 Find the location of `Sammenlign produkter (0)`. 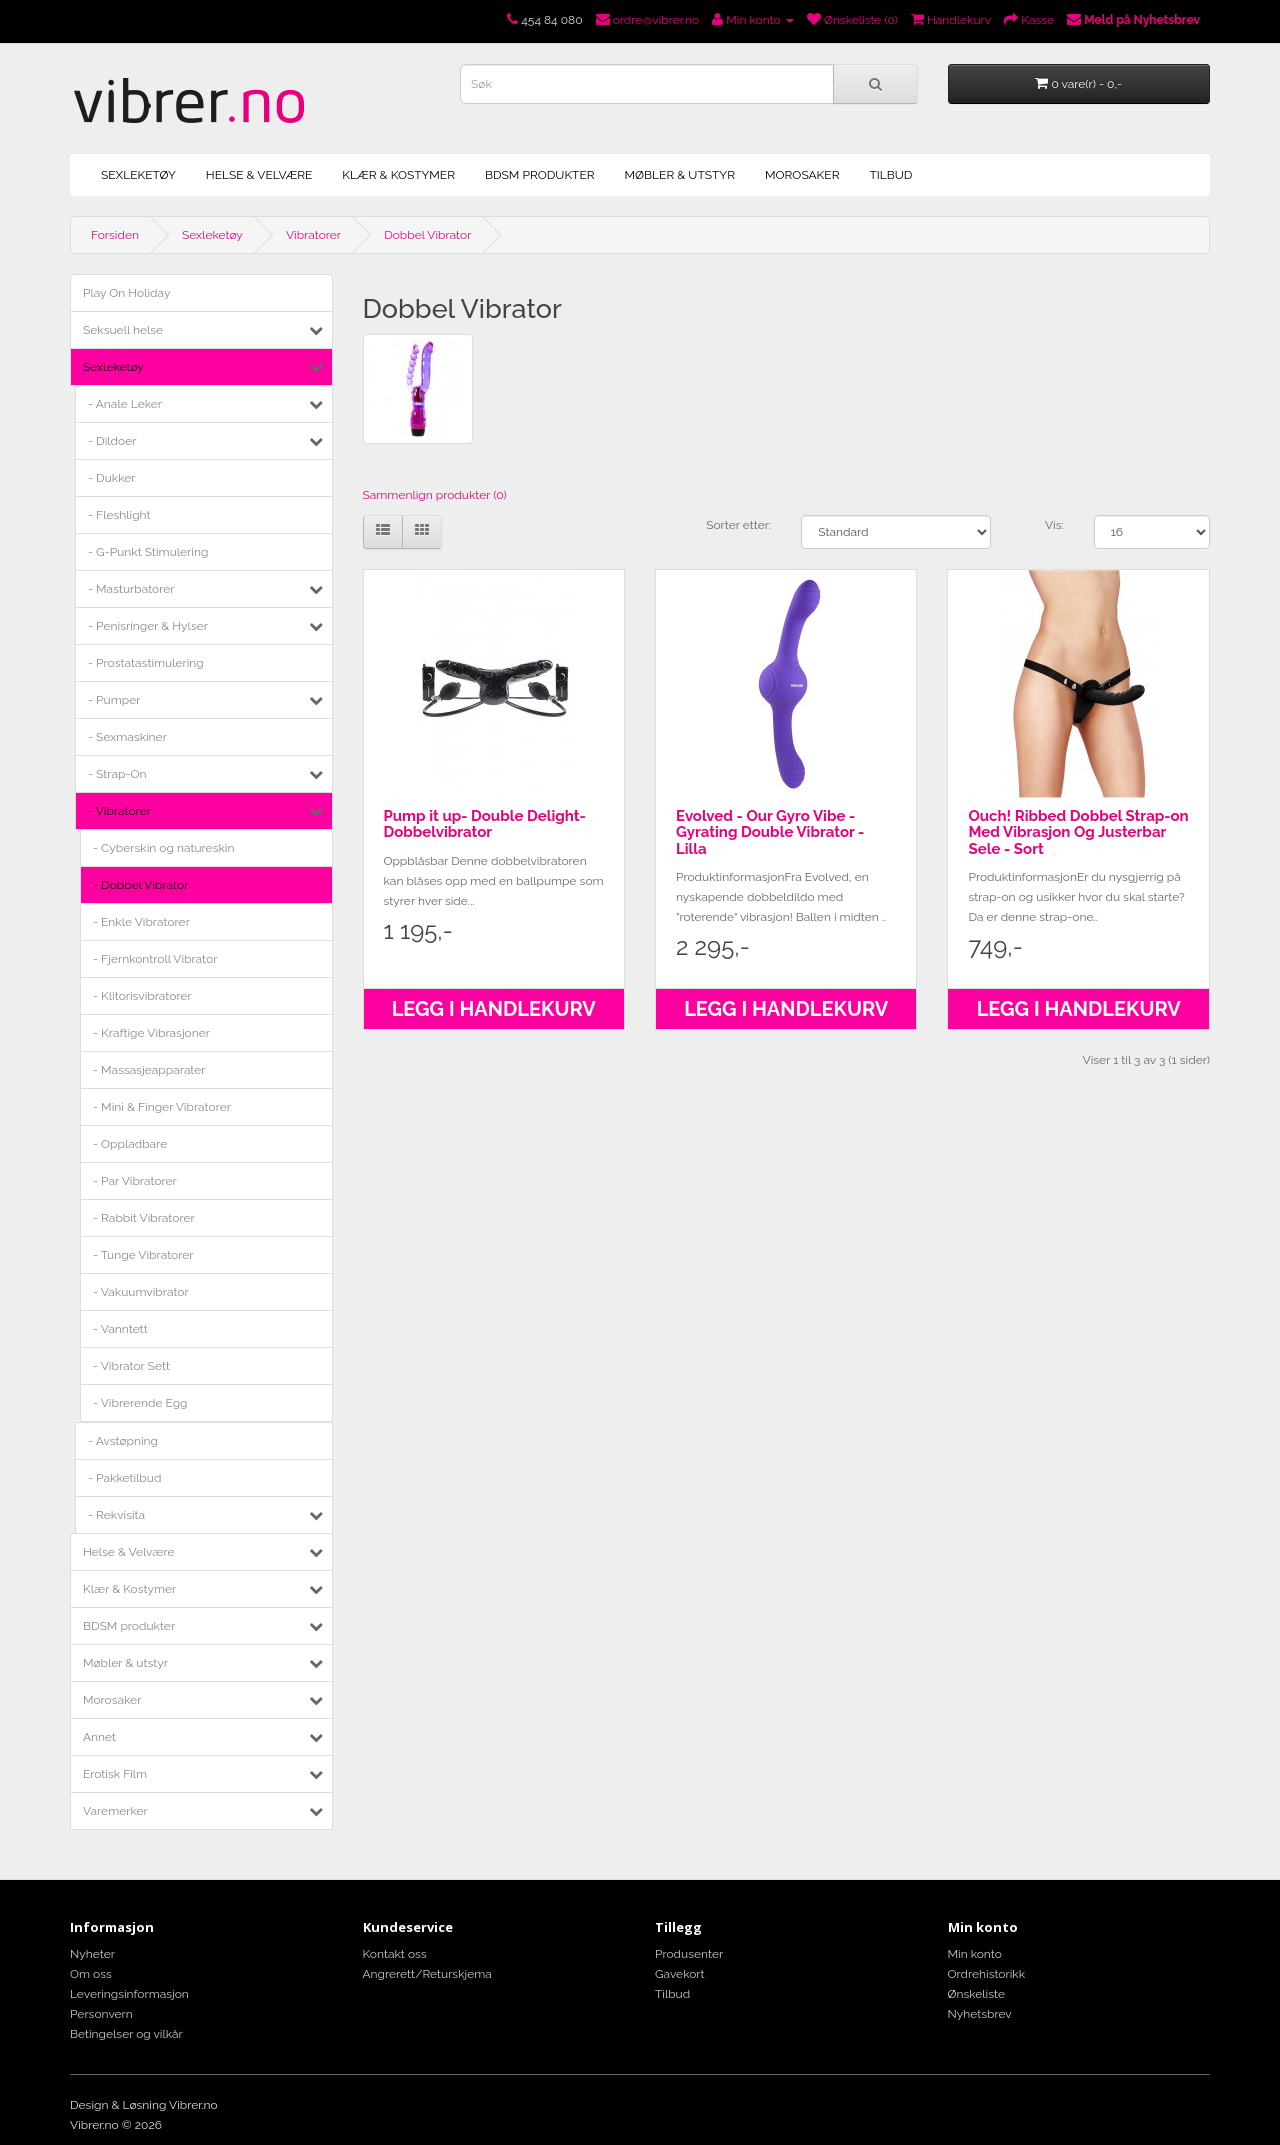

Sammenlign produkter (0) is located at coordinates (435, 495).